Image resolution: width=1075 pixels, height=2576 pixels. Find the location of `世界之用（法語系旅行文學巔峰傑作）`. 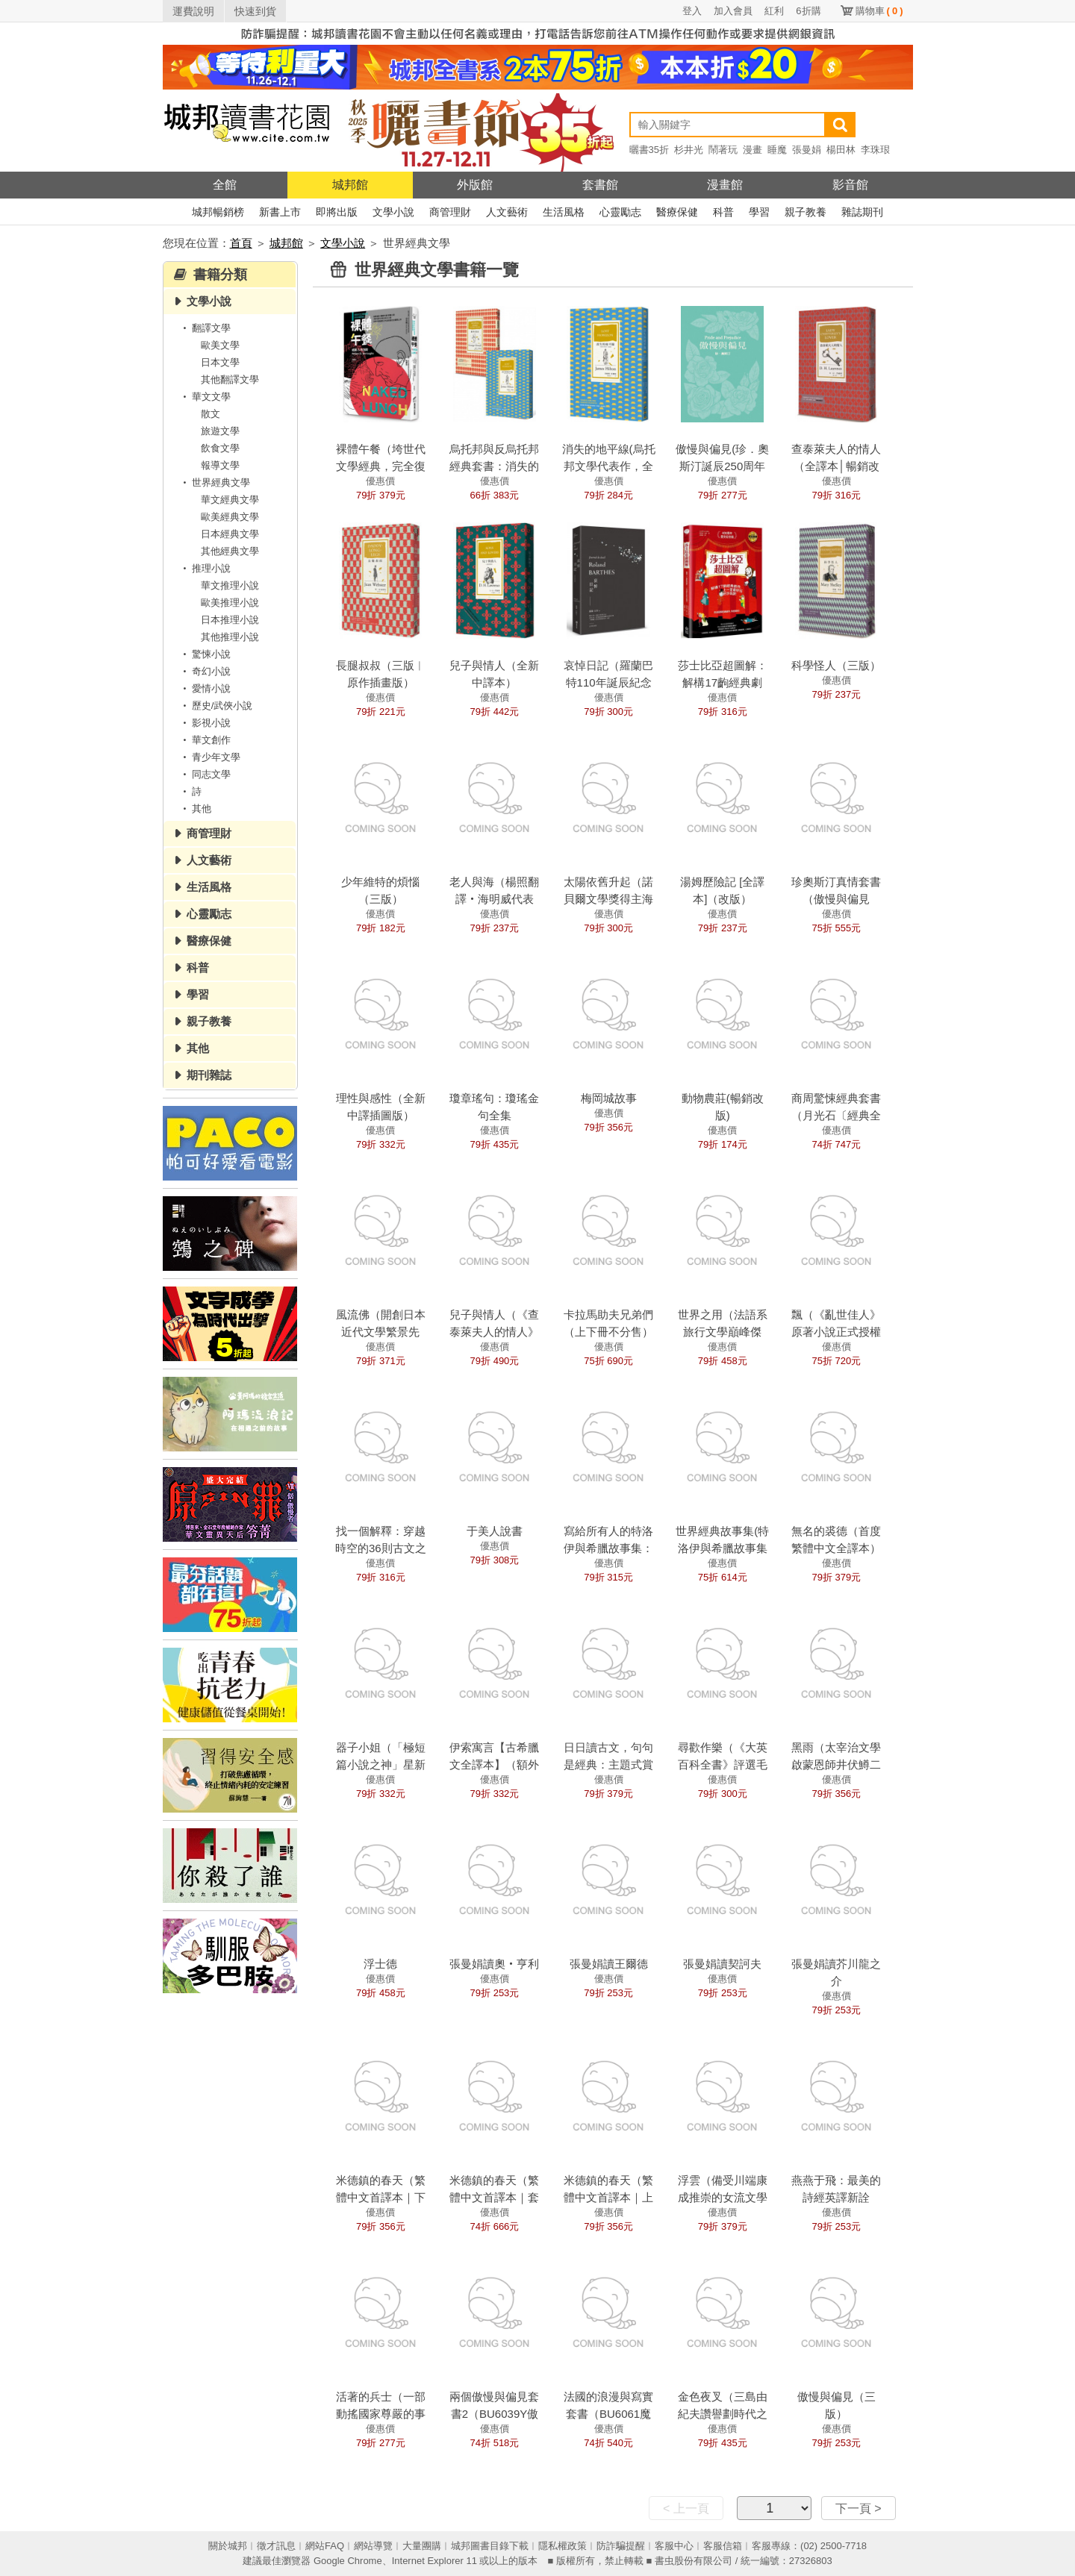

世界之用（法語系旅行文學巔峰傑作） is located at coordinates (722, 1331).